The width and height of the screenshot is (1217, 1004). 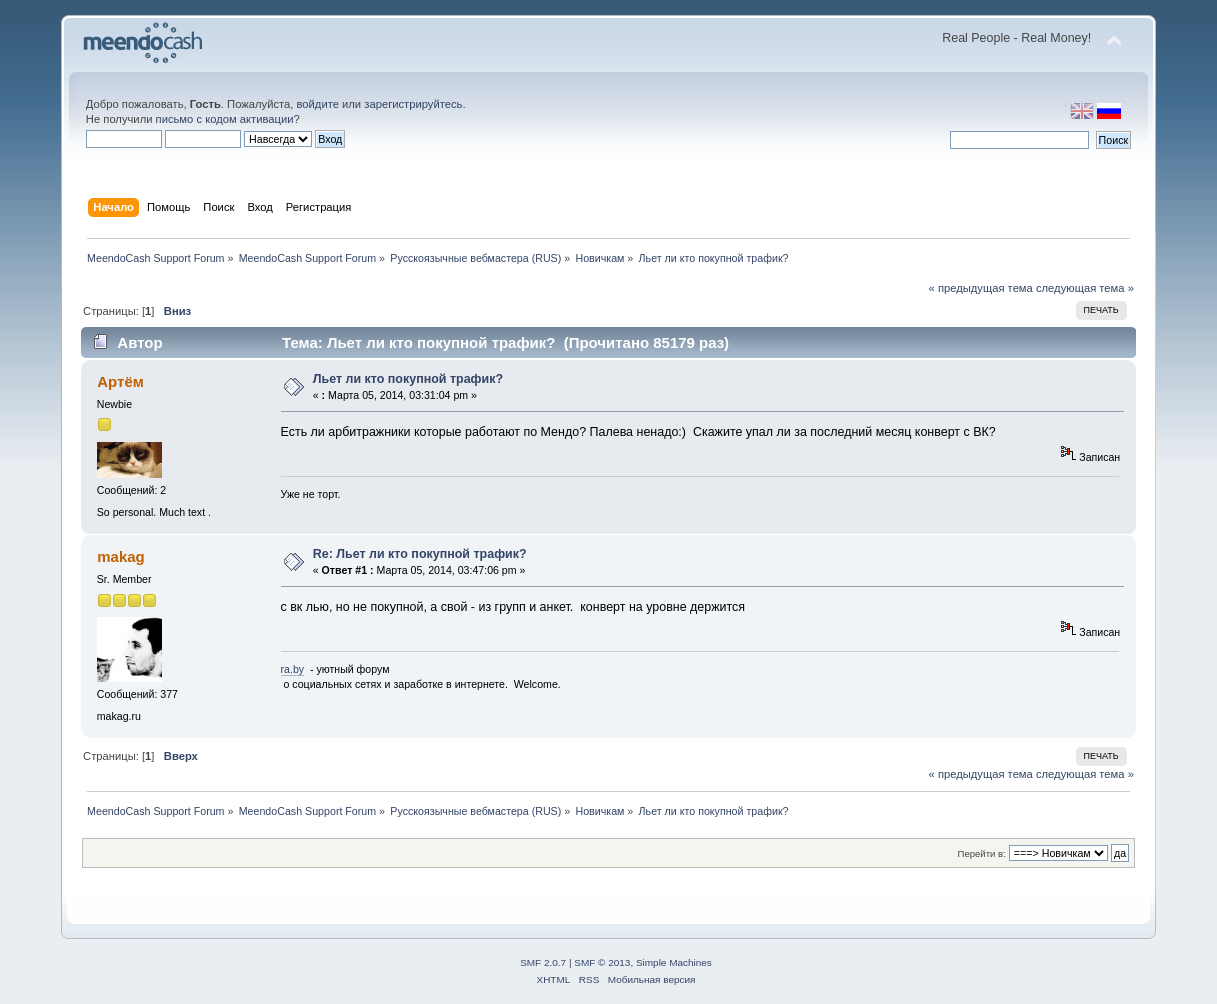 What do you see at coordinates (225, 119) in the screenshot?
I see `письмо с кодом активации` at bounding box center [225, 119].